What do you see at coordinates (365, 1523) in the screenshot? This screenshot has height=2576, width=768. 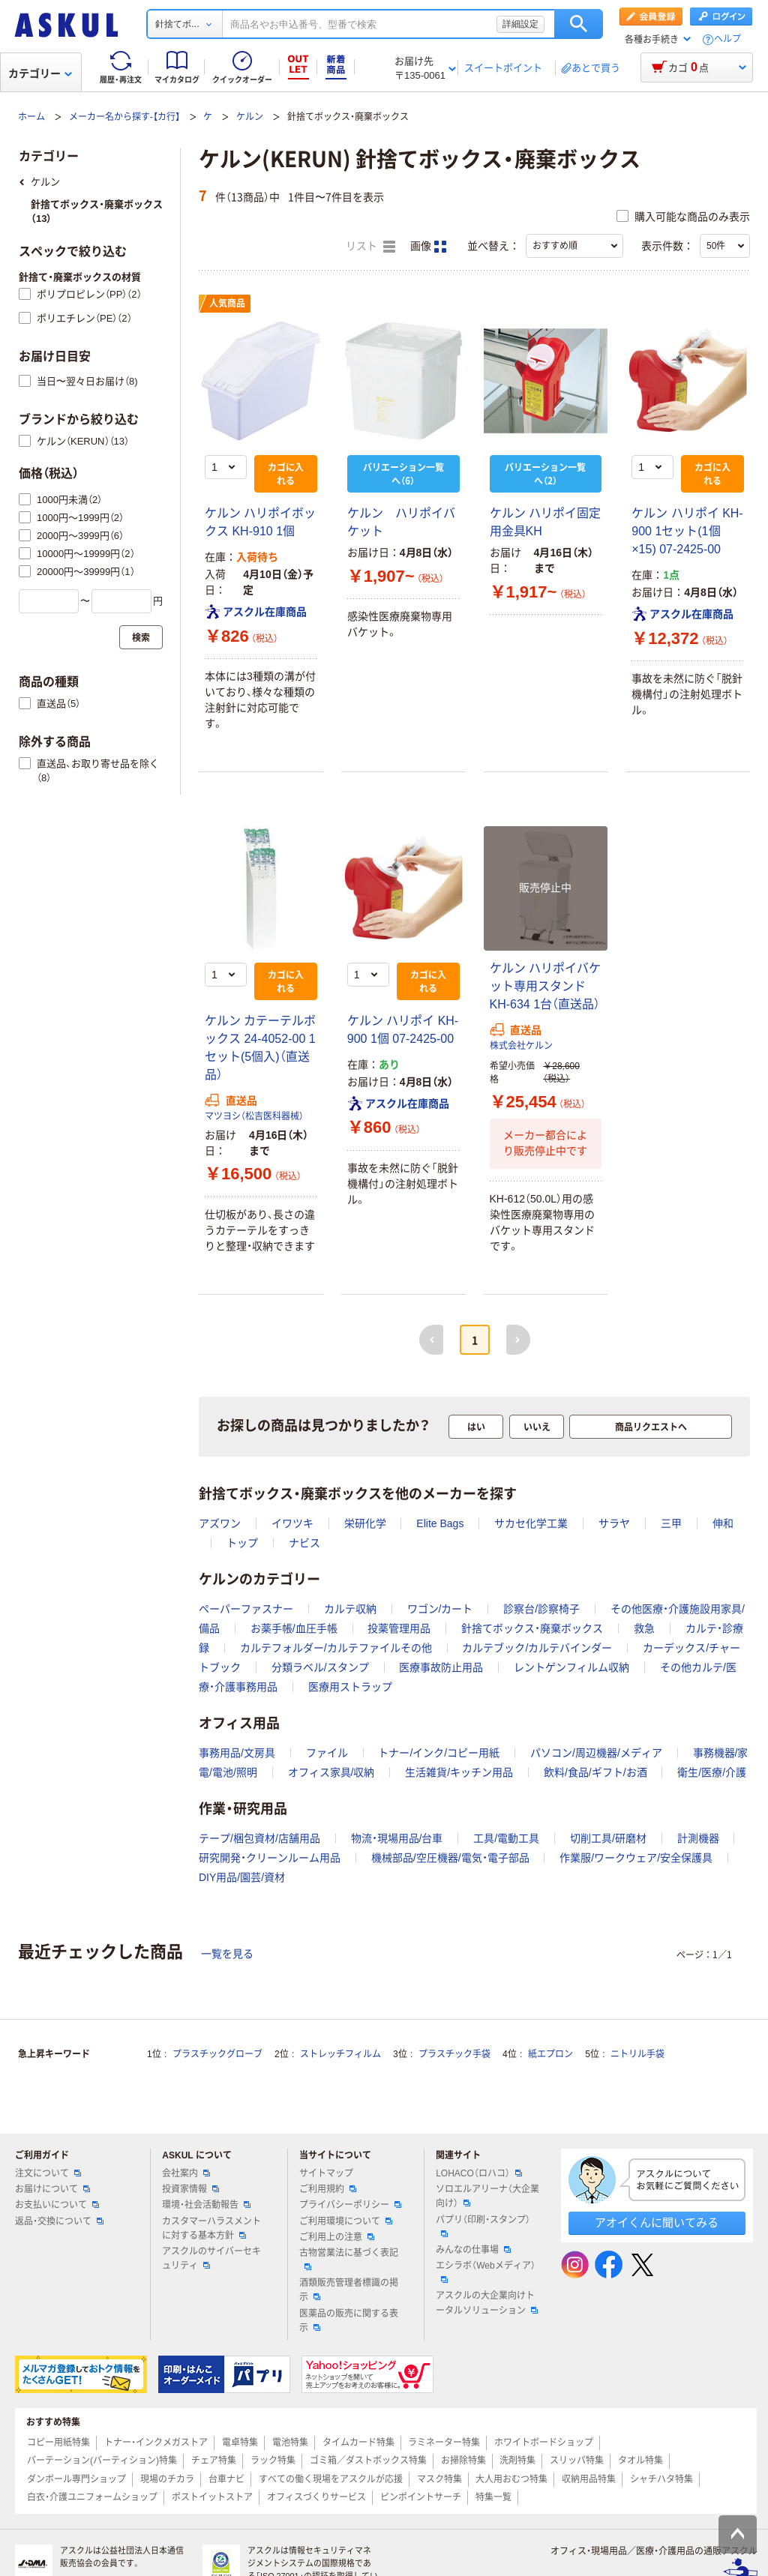 I see `栄研化学` at bounding box center [365, 1523].